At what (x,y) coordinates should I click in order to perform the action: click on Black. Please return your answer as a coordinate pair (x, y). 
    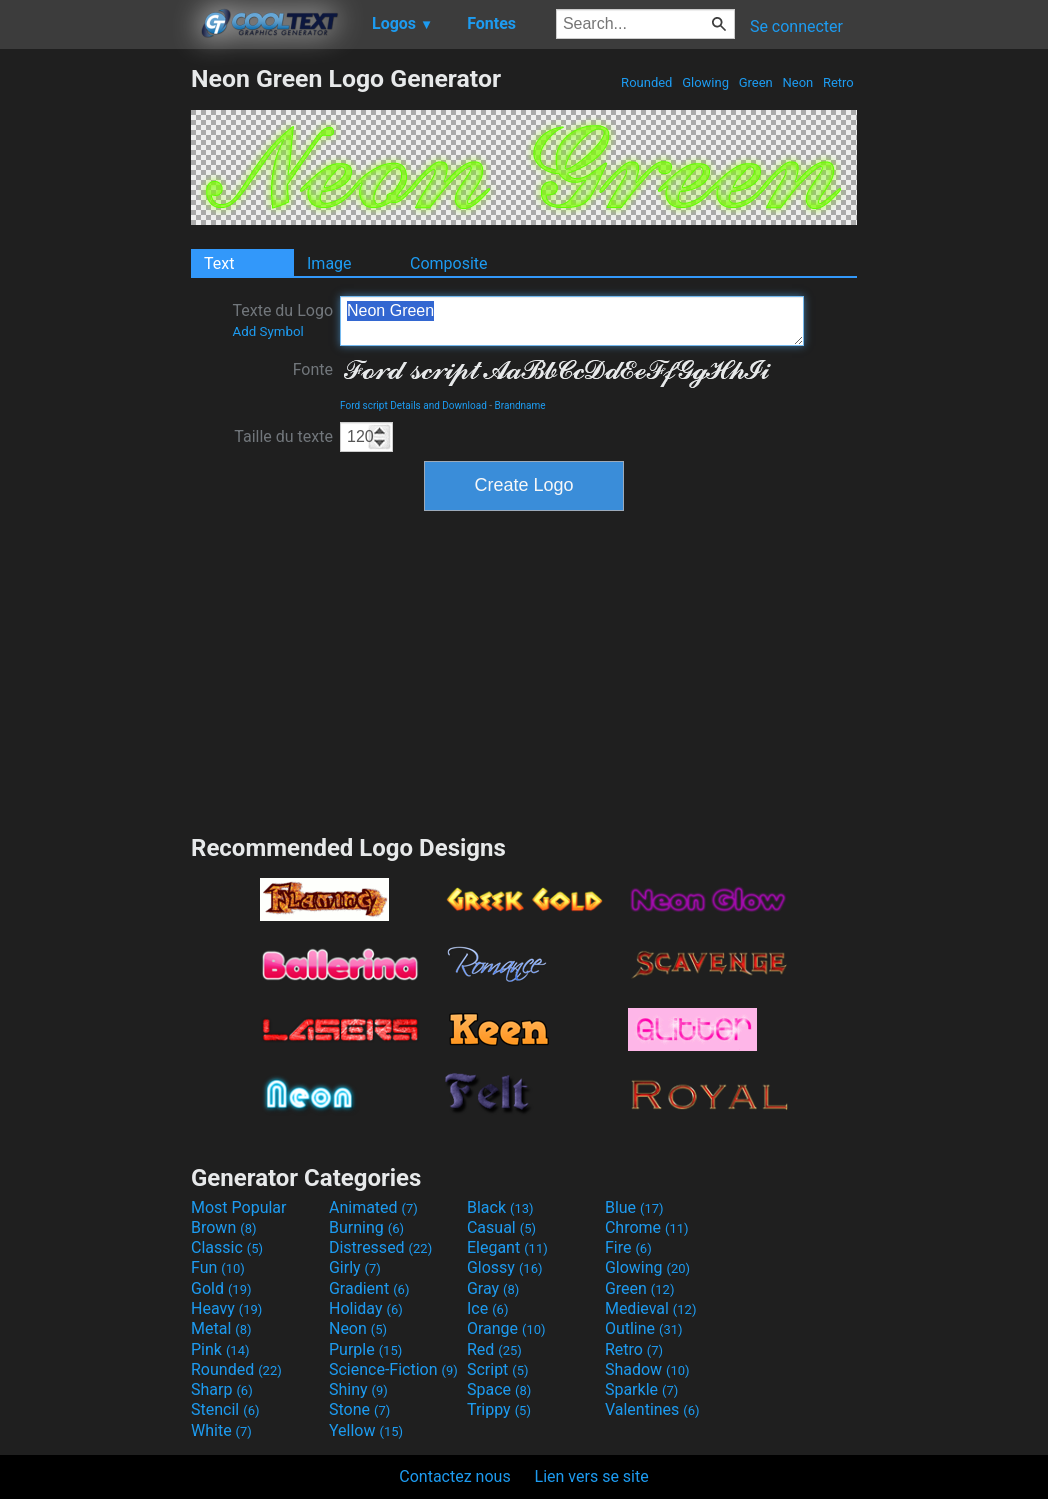
    Looking at the image, I should click on (500, 1207).